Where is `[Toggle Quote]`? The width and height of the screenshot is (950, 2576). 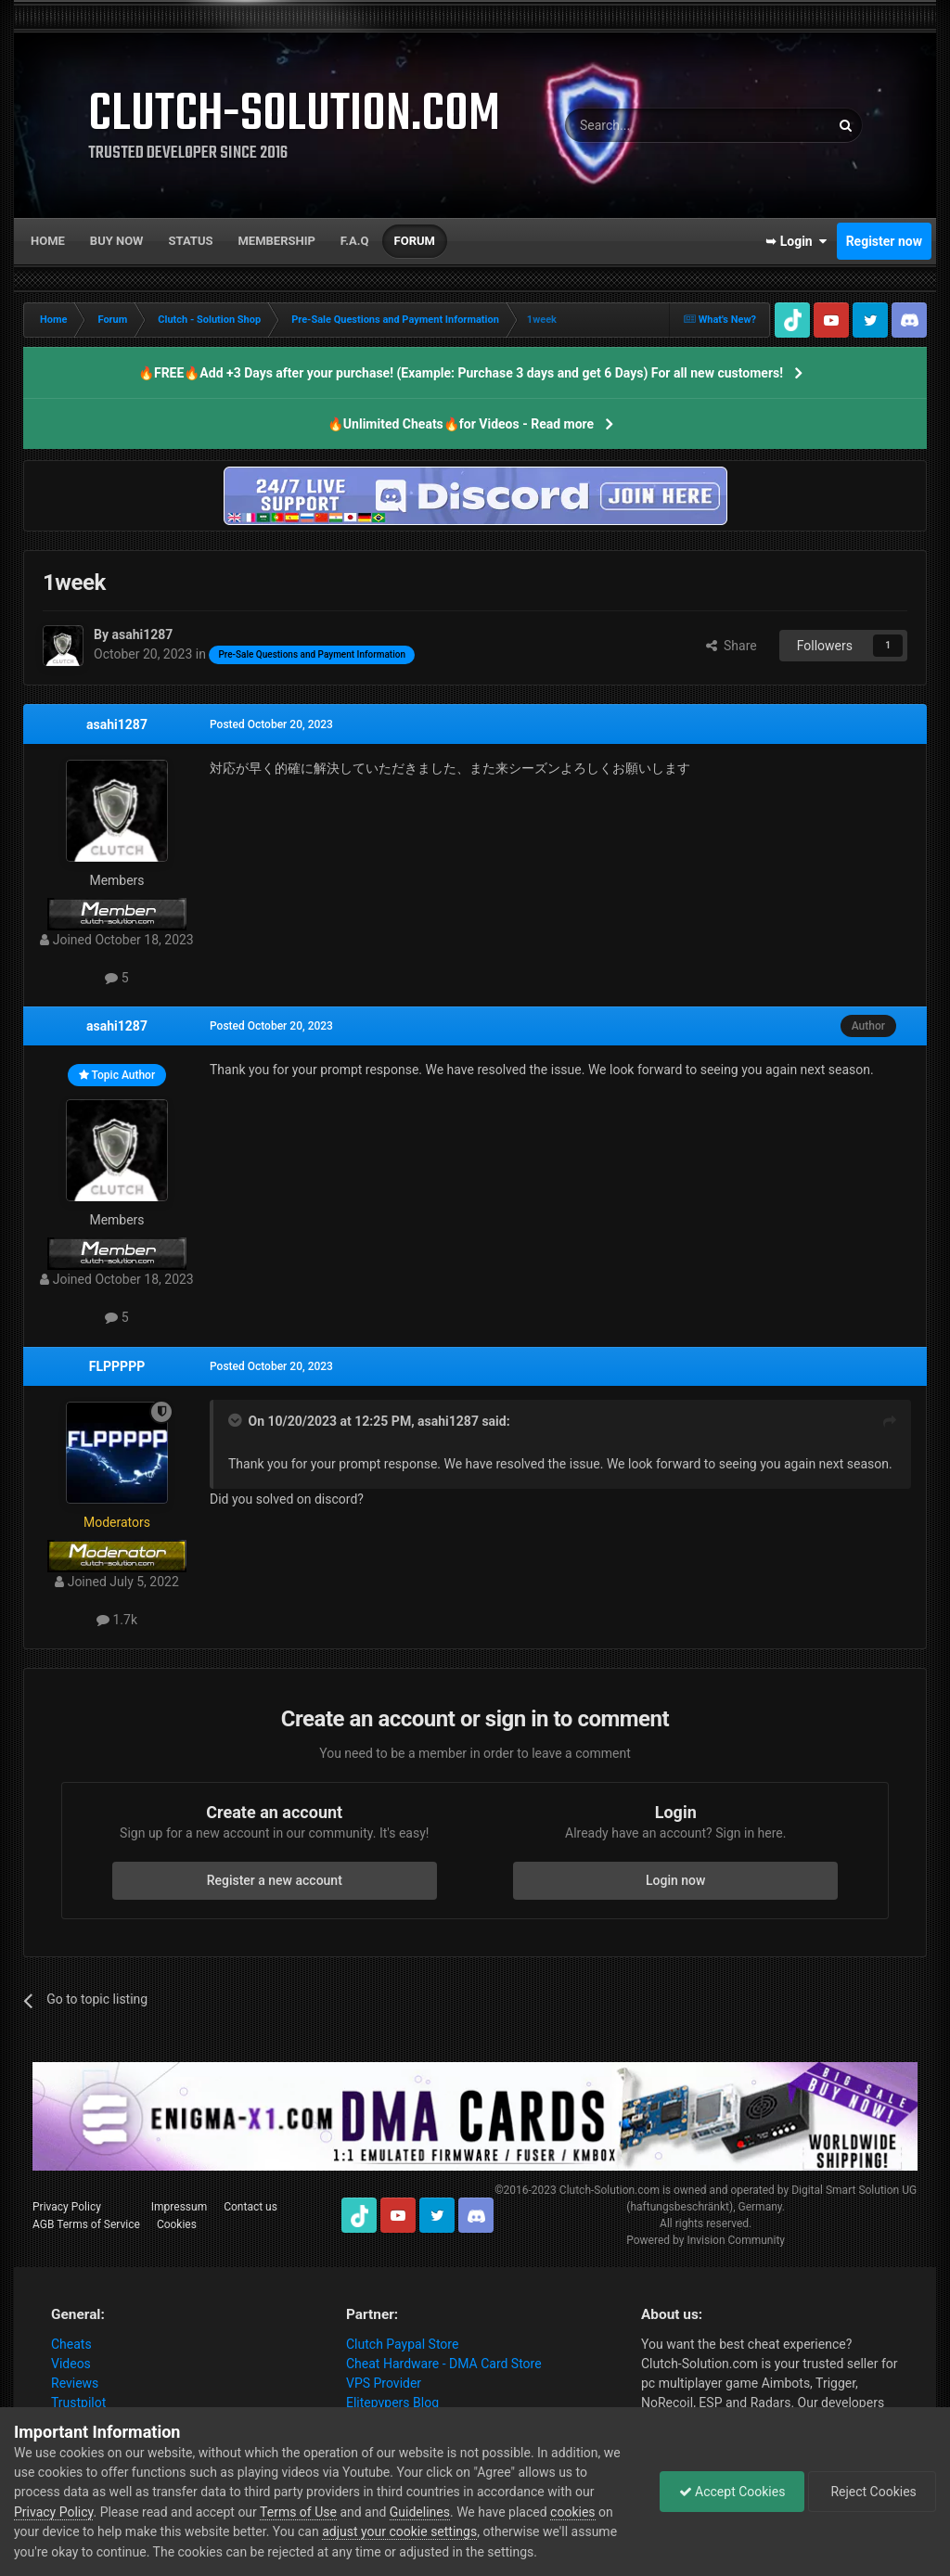
[Toggle Quote] is located at coordinates (236, 1420).